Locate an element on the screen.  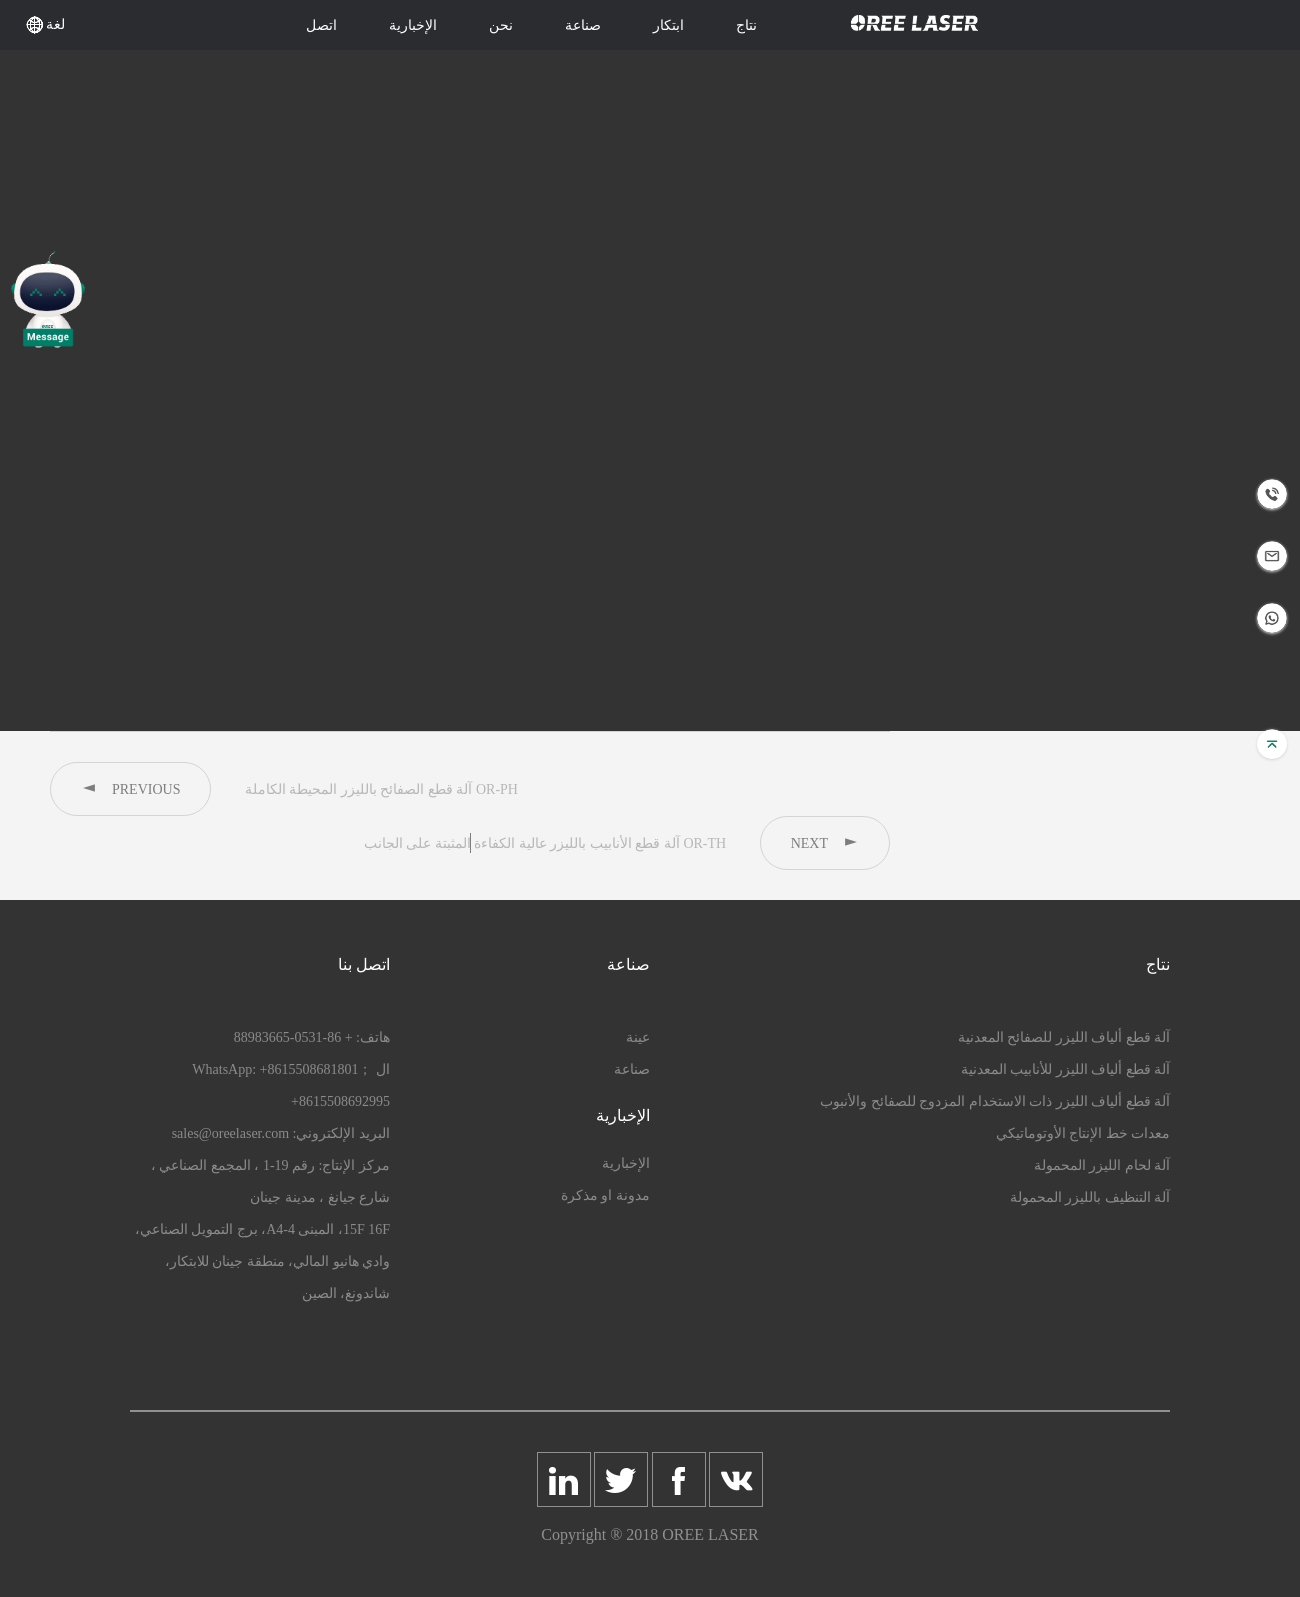
اتصل is located at coordinates (321, 25).